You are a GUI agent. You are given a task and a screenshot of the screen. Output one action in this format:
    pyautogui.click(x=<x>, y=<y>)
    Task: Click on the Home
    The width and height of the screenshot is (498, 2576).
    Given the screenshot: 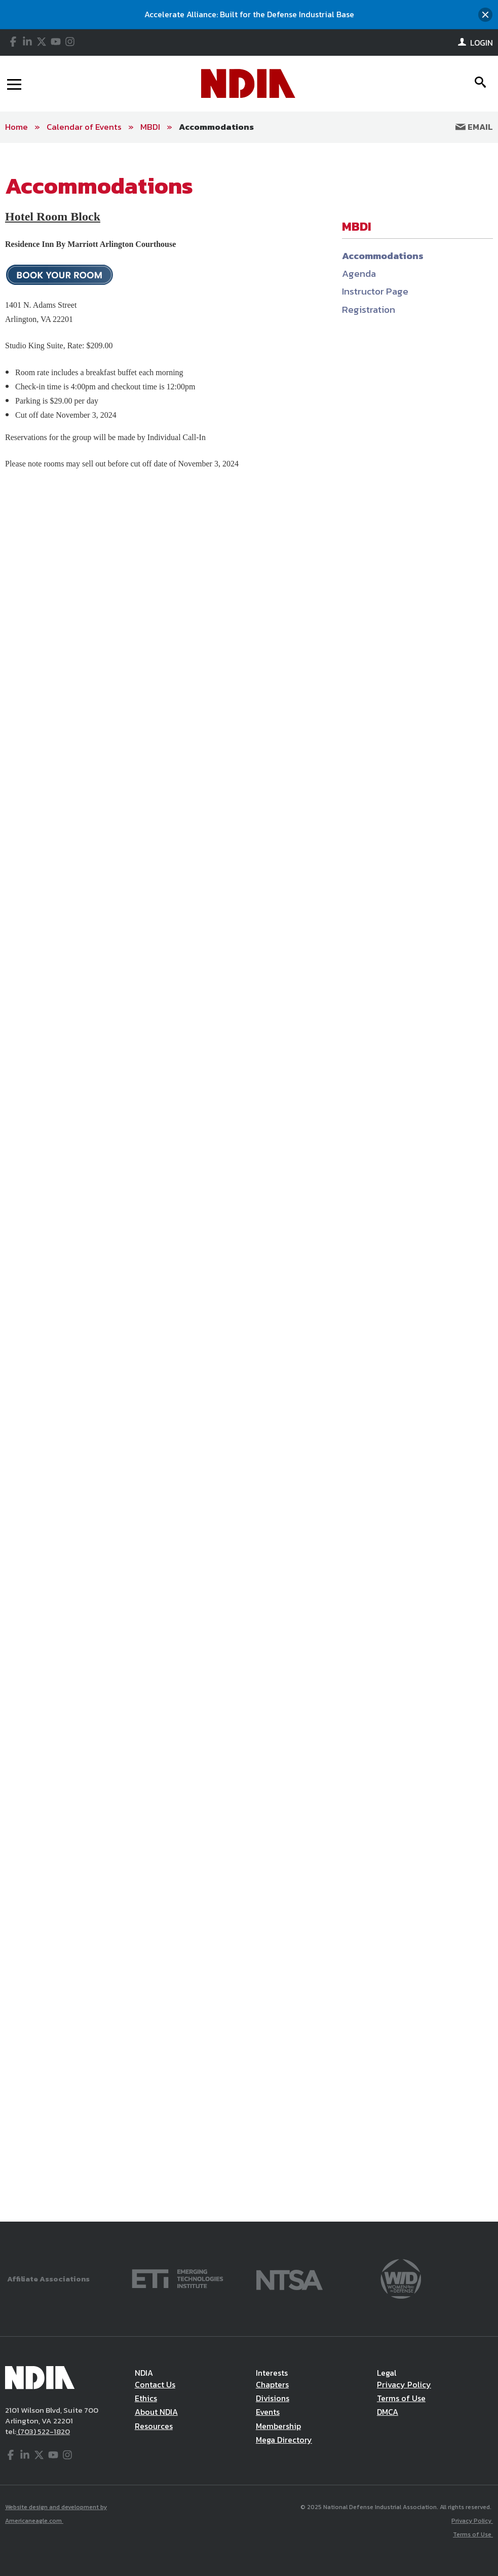 What is the action you would take?
    pyautogui.click(x=16, y=126)
    